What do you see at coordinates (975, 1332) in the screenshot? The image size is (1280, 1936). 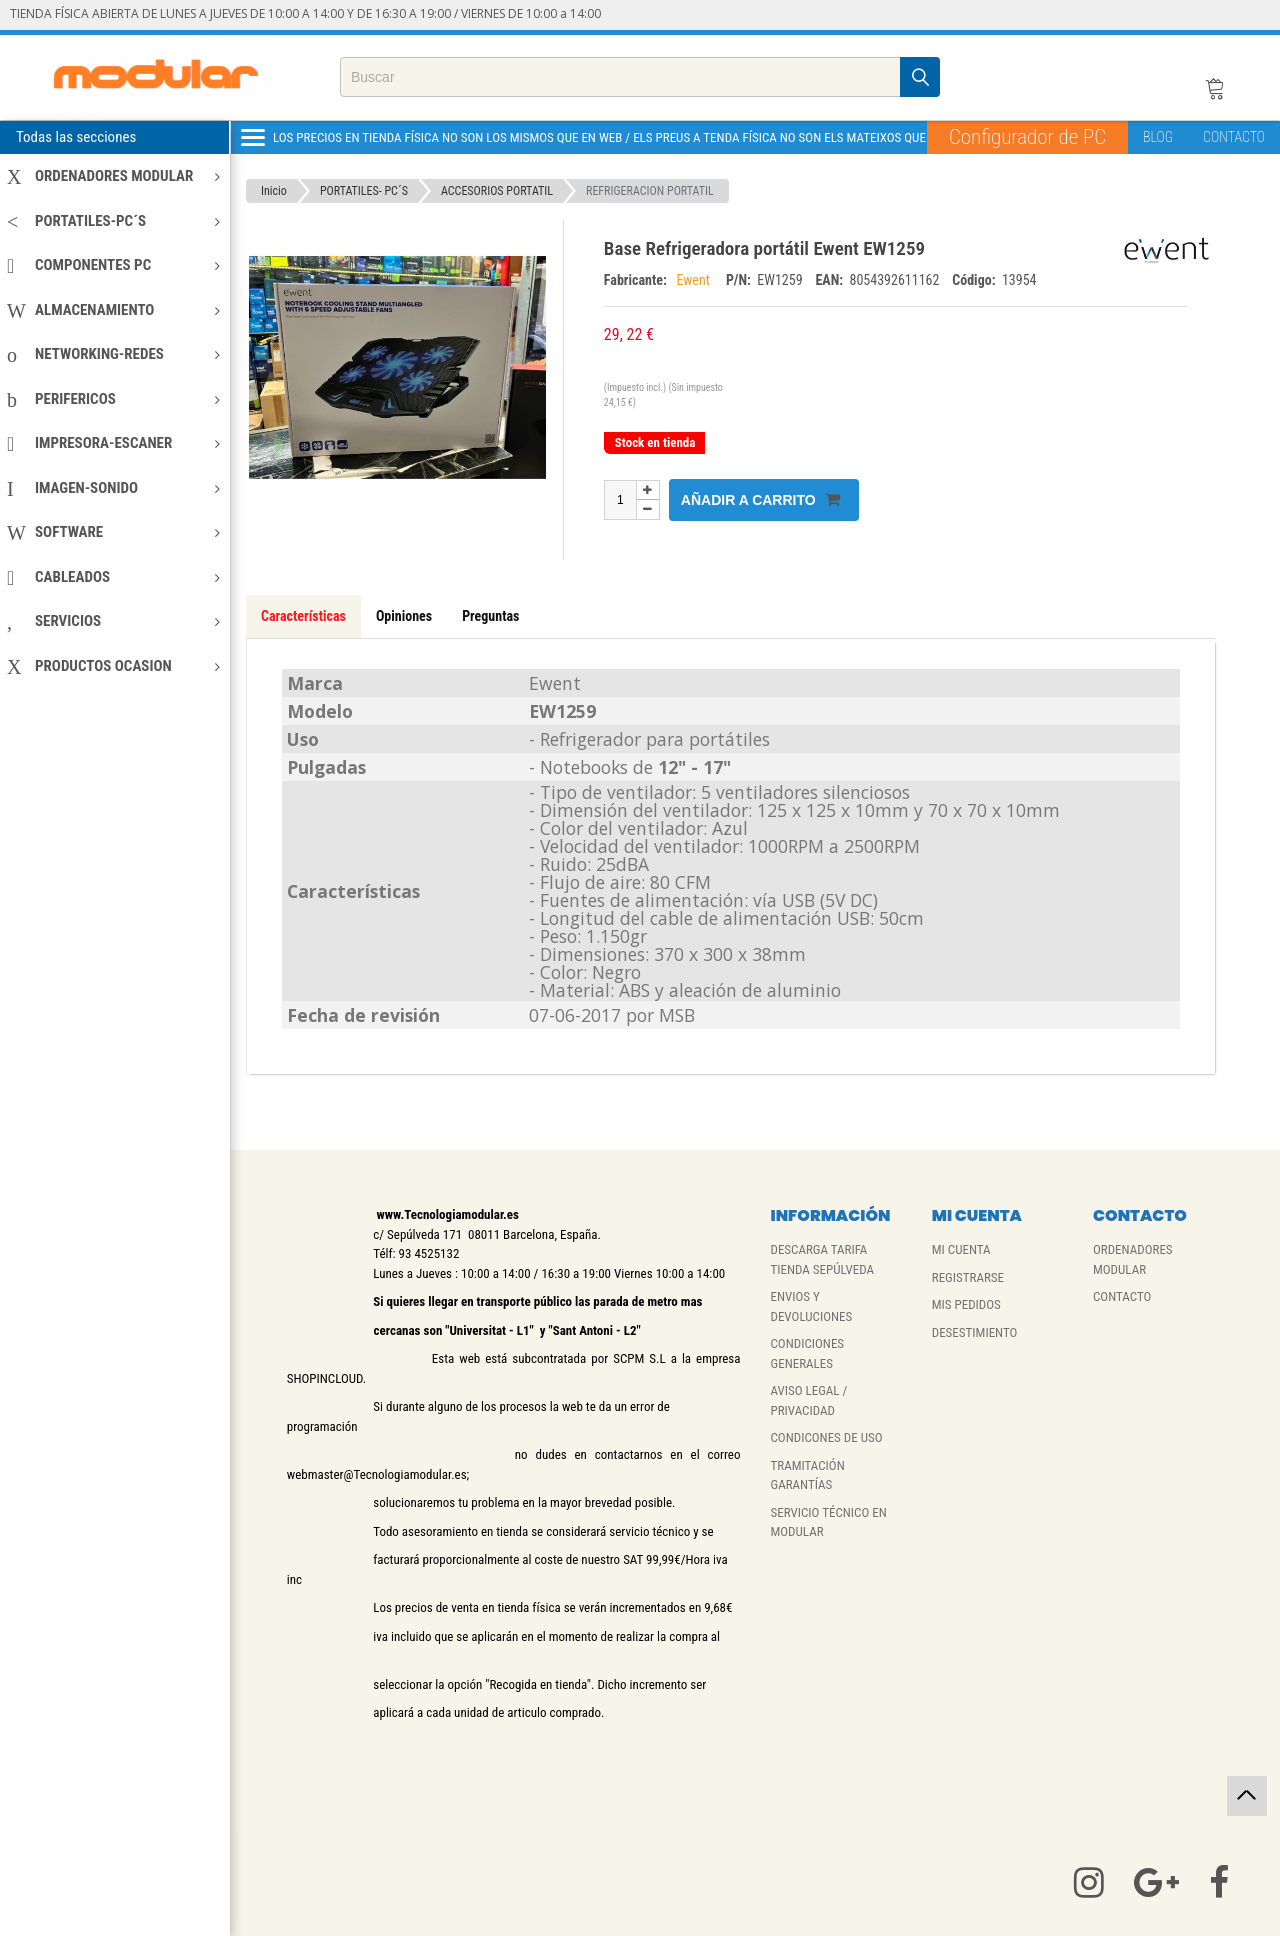 I see `DESESTIMIENTO` at bounding box center [975, 1332].